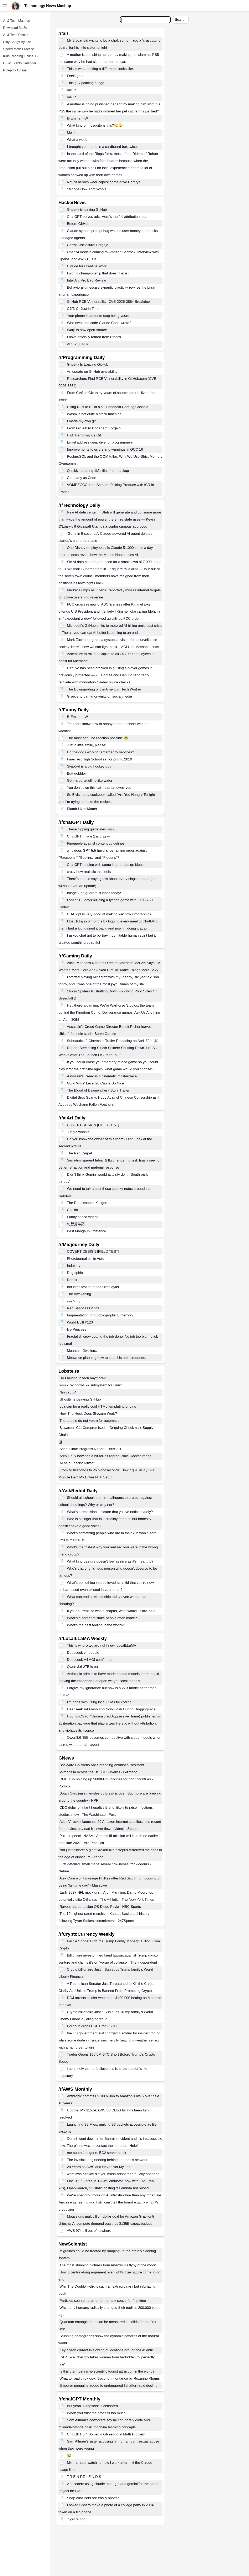  I want to click on Funny space videos, so click(82, 1217).